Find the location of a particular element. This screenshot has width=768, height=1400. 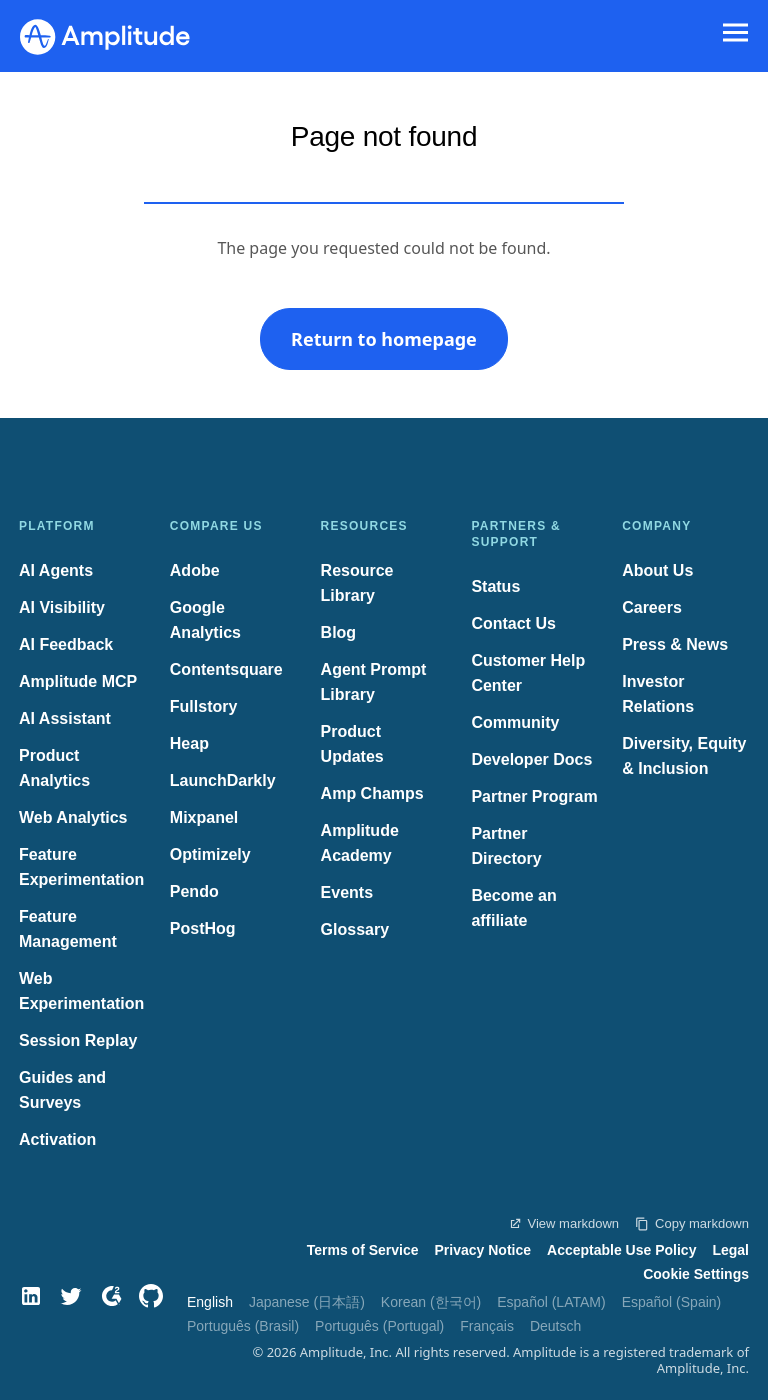

About Us is located at coordinates (657, 570).